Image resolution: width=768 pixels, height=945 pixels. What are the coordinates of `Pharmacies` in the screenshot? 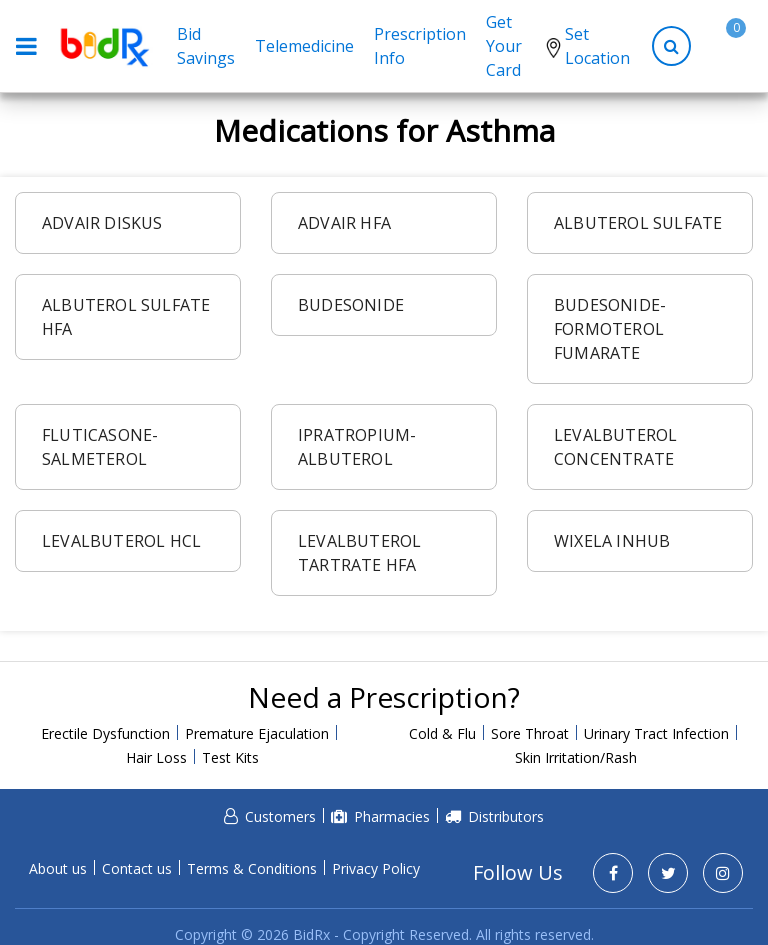 It's located at (392, 816).